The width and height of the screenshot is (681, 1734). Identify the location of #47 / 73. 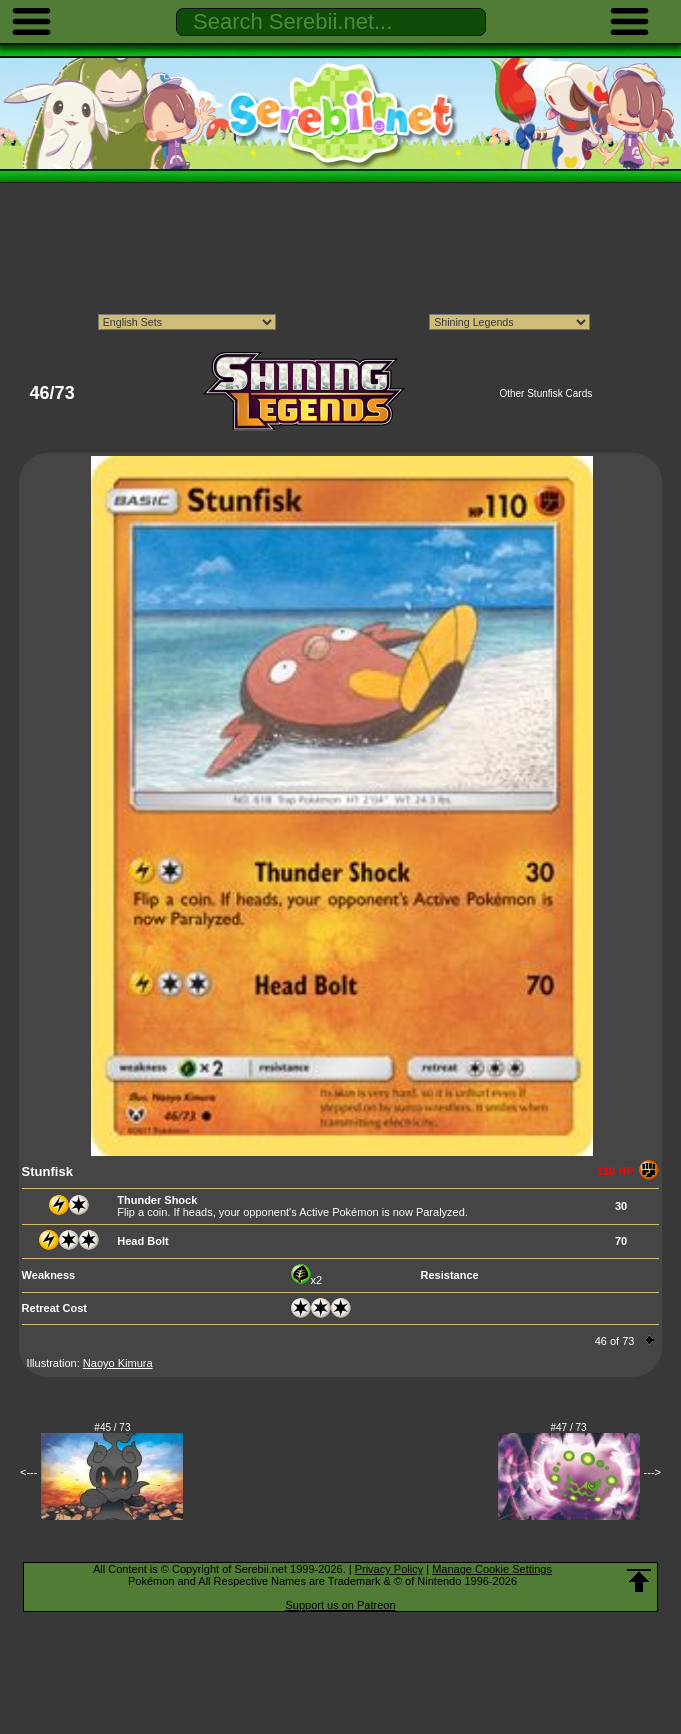
(569, 1427).